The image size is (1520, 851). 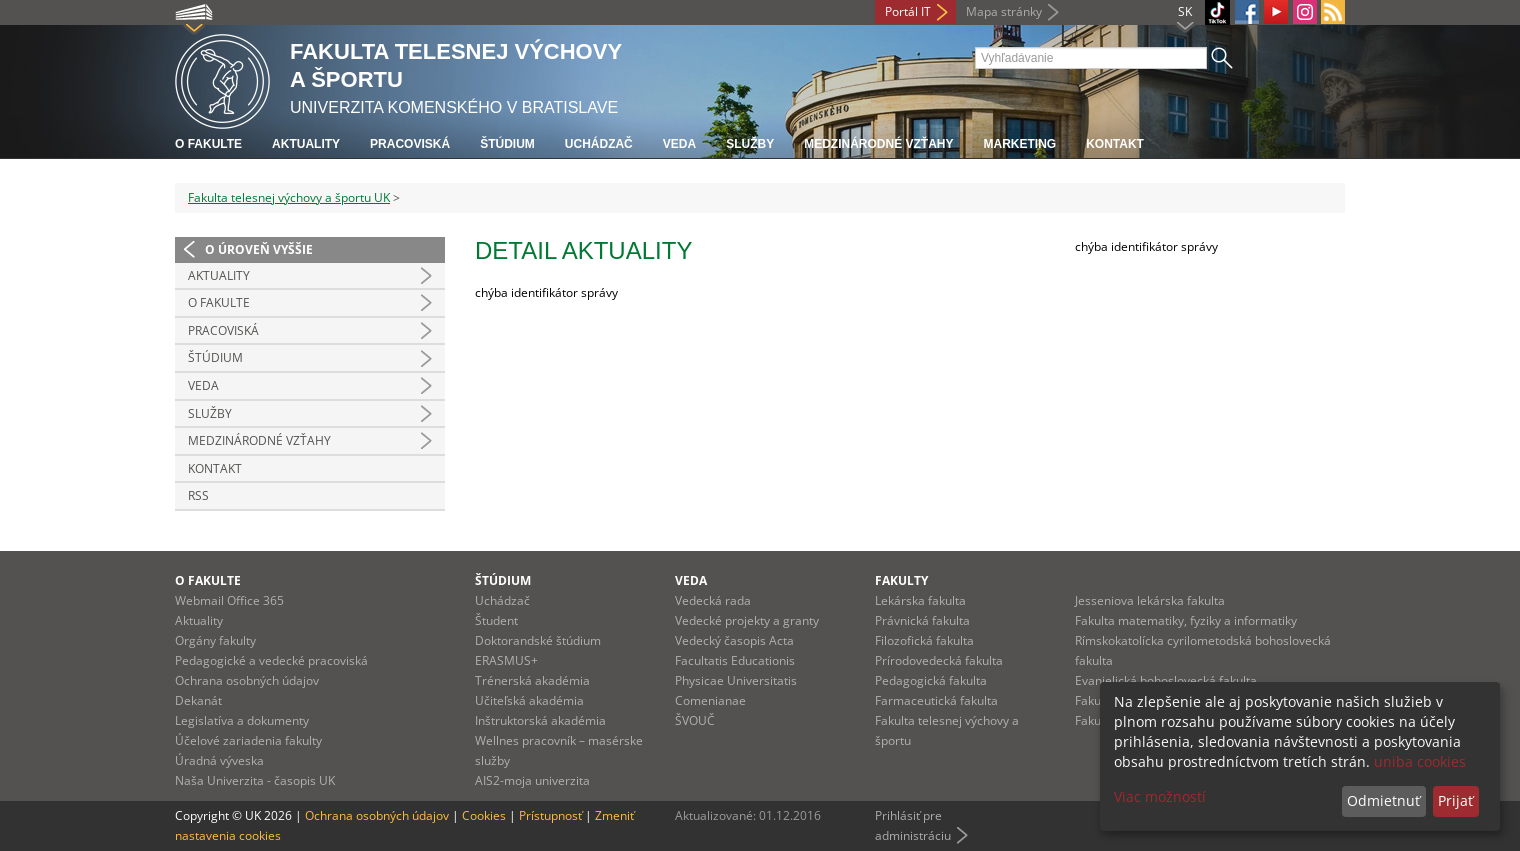 I want to click on Farmaceutická fakulta, so click(x=936, y=700).